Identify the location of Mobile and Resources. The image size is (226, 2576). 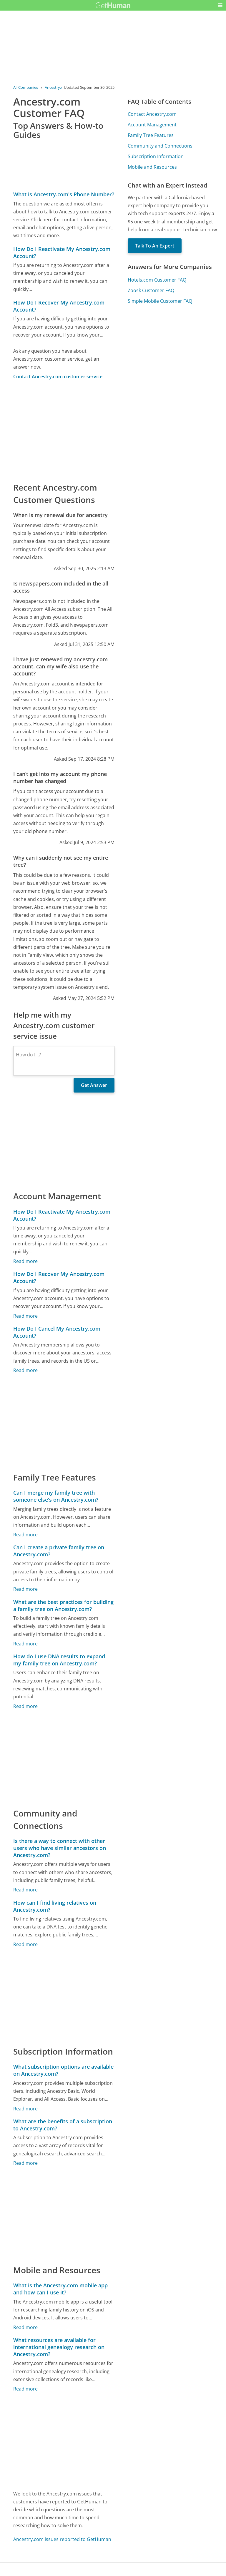
(152, 167).